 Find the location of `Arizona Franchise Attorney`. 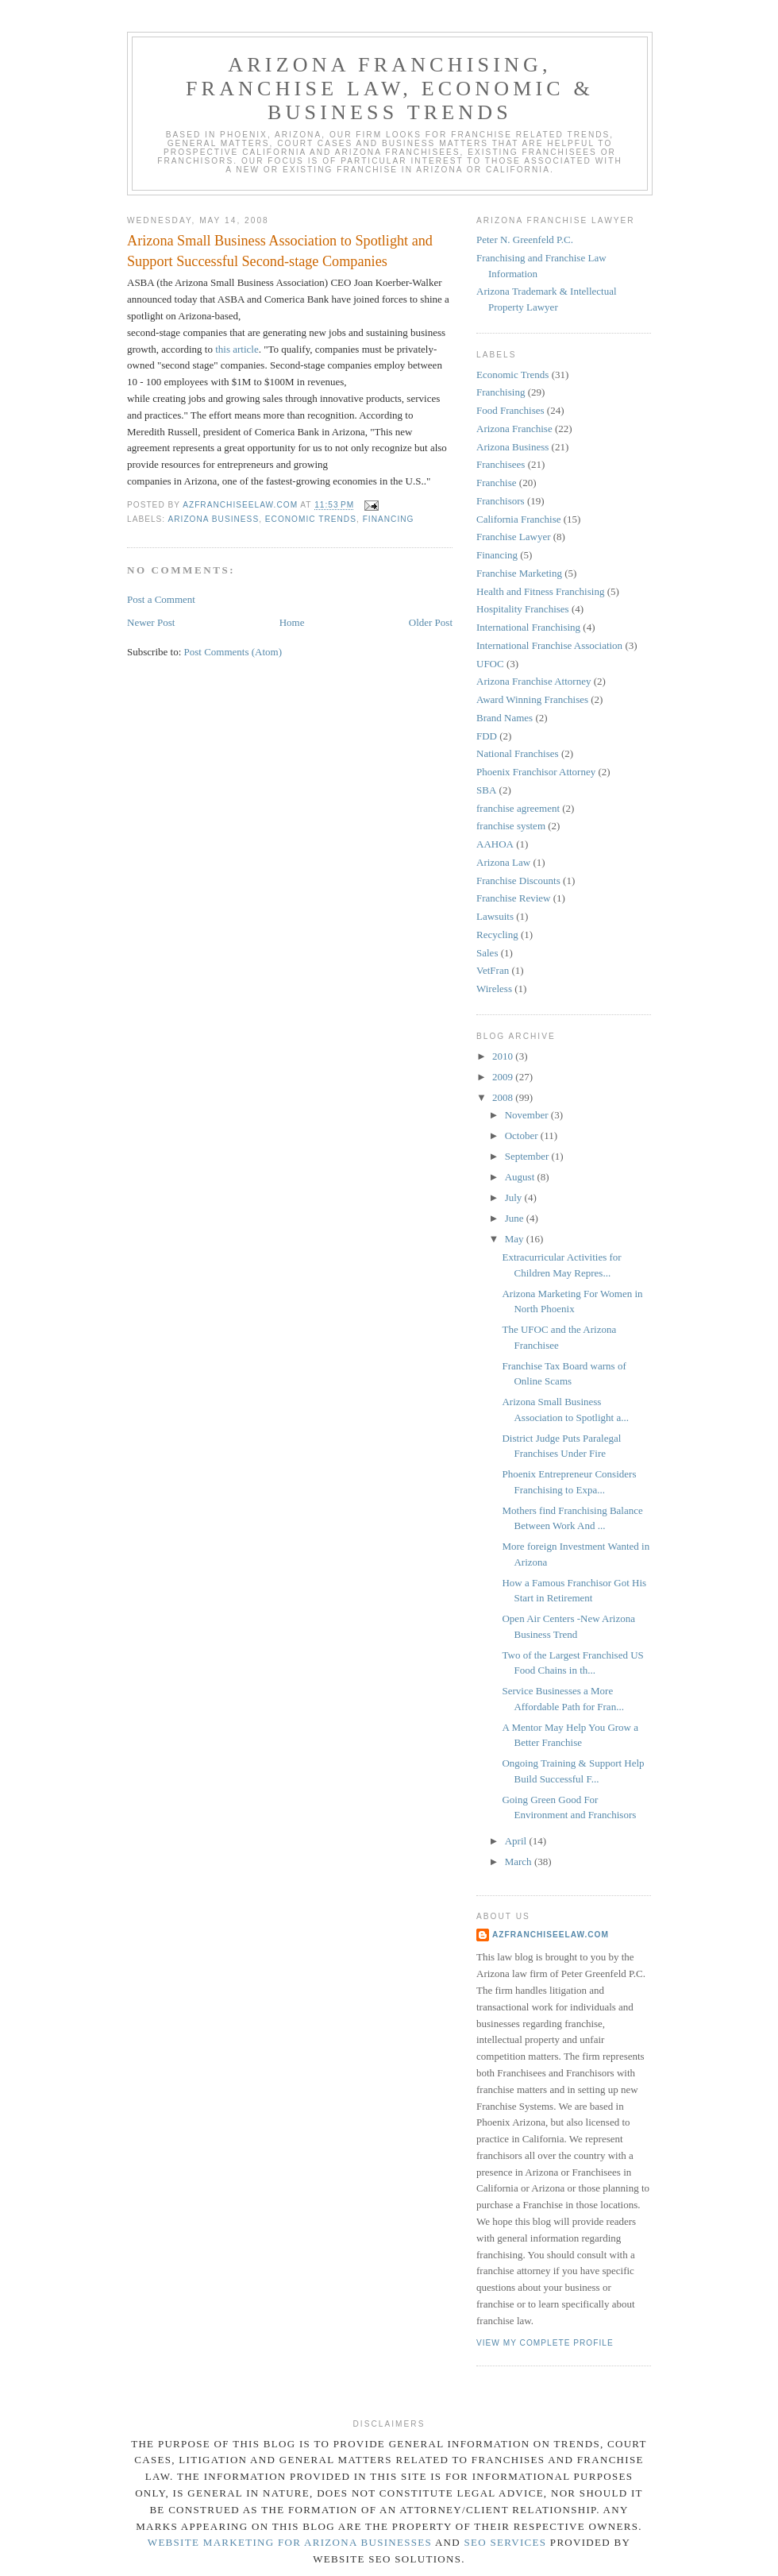

Arizona Franchise Attorney is located at coordinates (533, 681).